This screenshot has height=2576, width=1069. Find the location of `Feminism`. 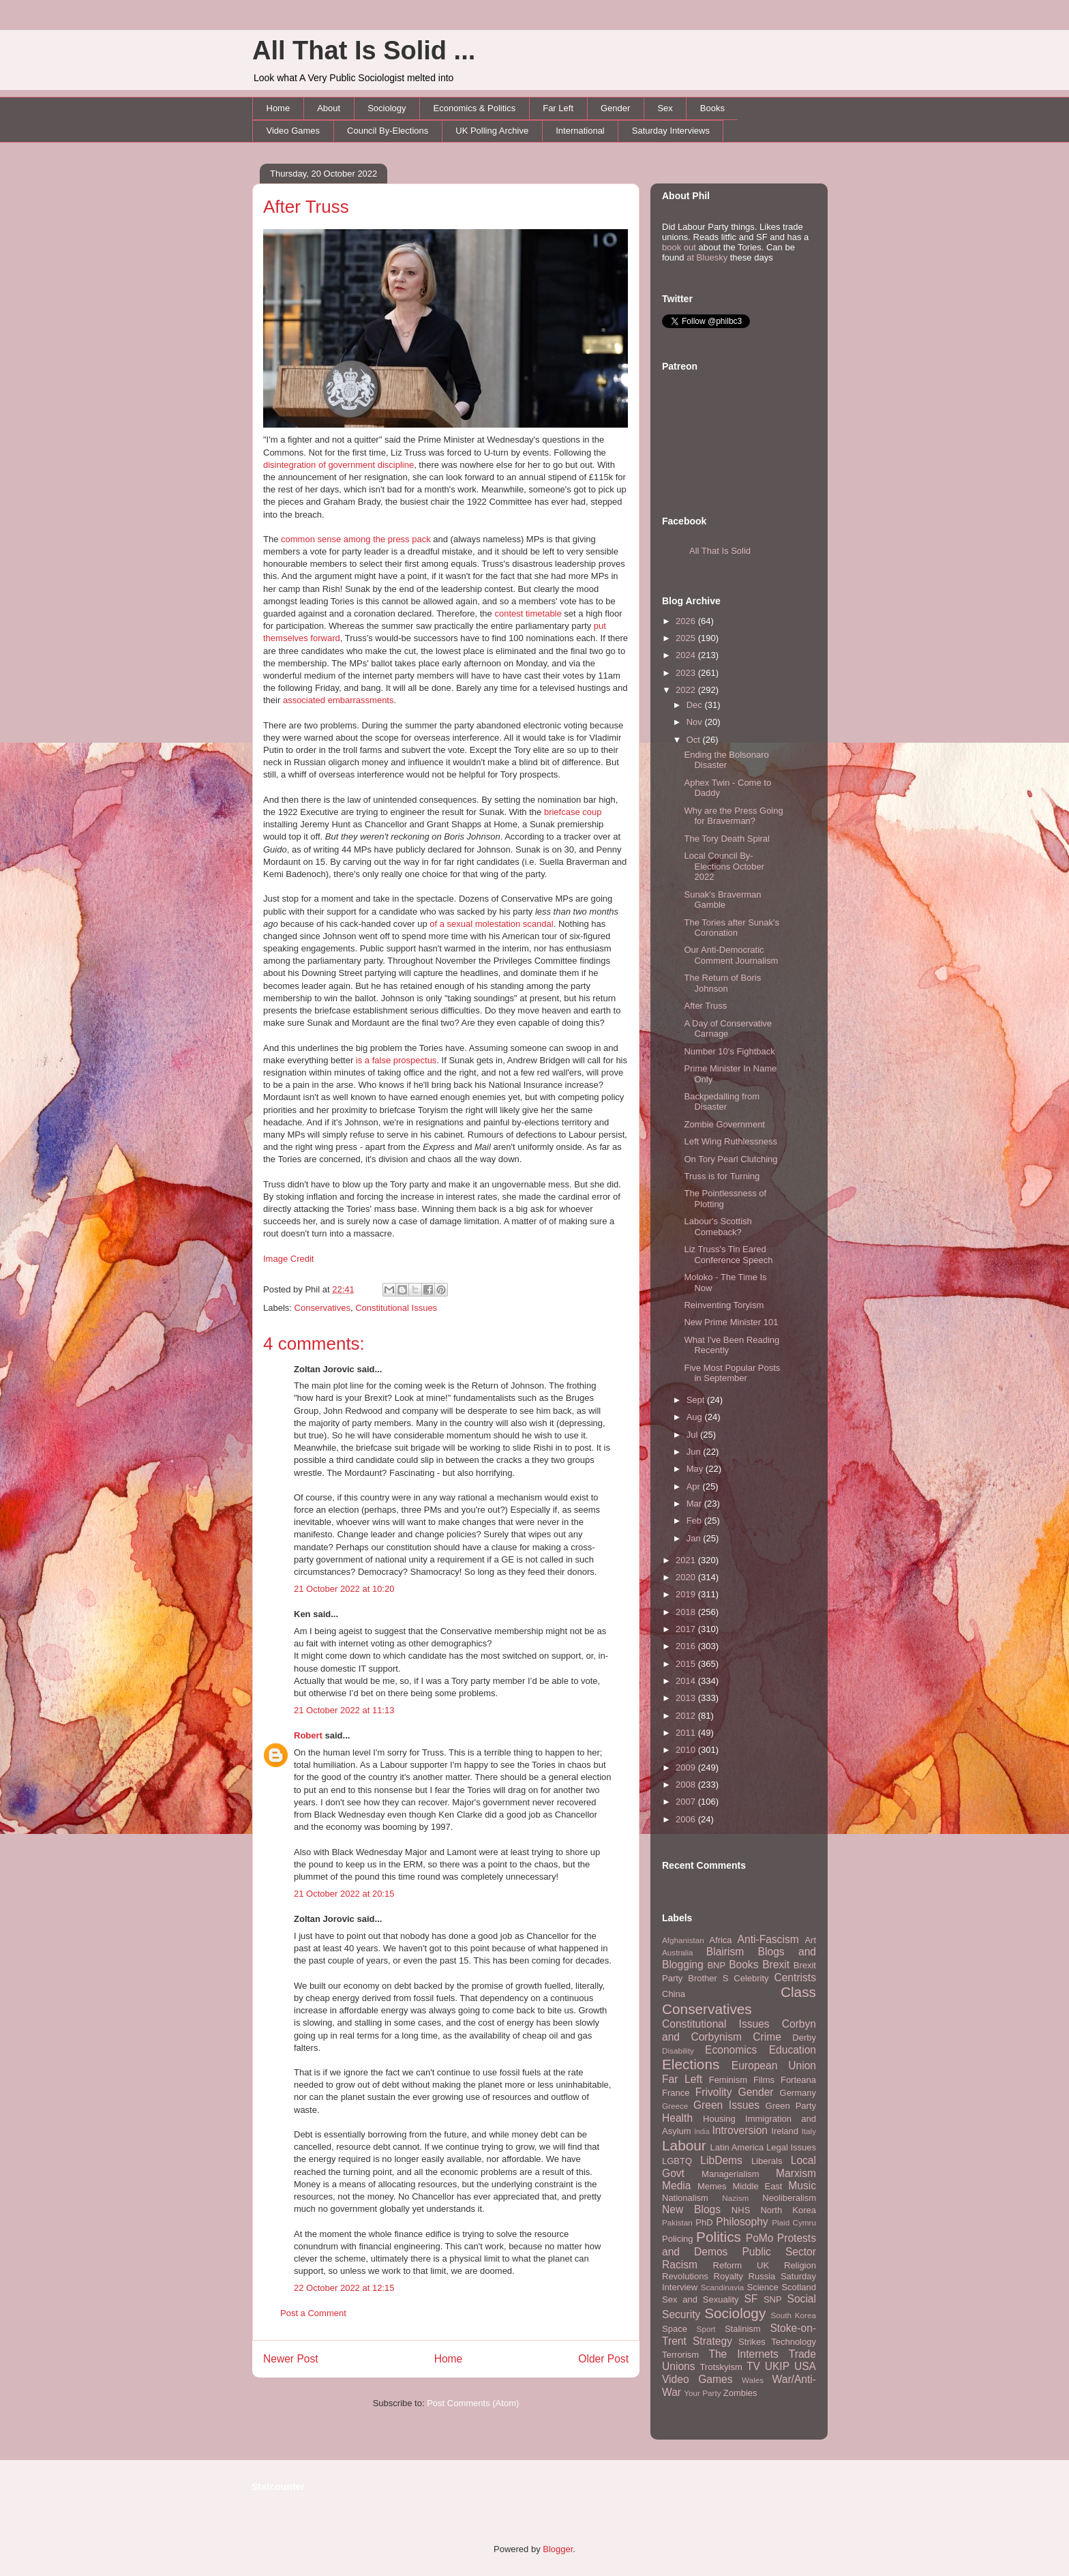

Feminism is located at coordinates (728, 2080).